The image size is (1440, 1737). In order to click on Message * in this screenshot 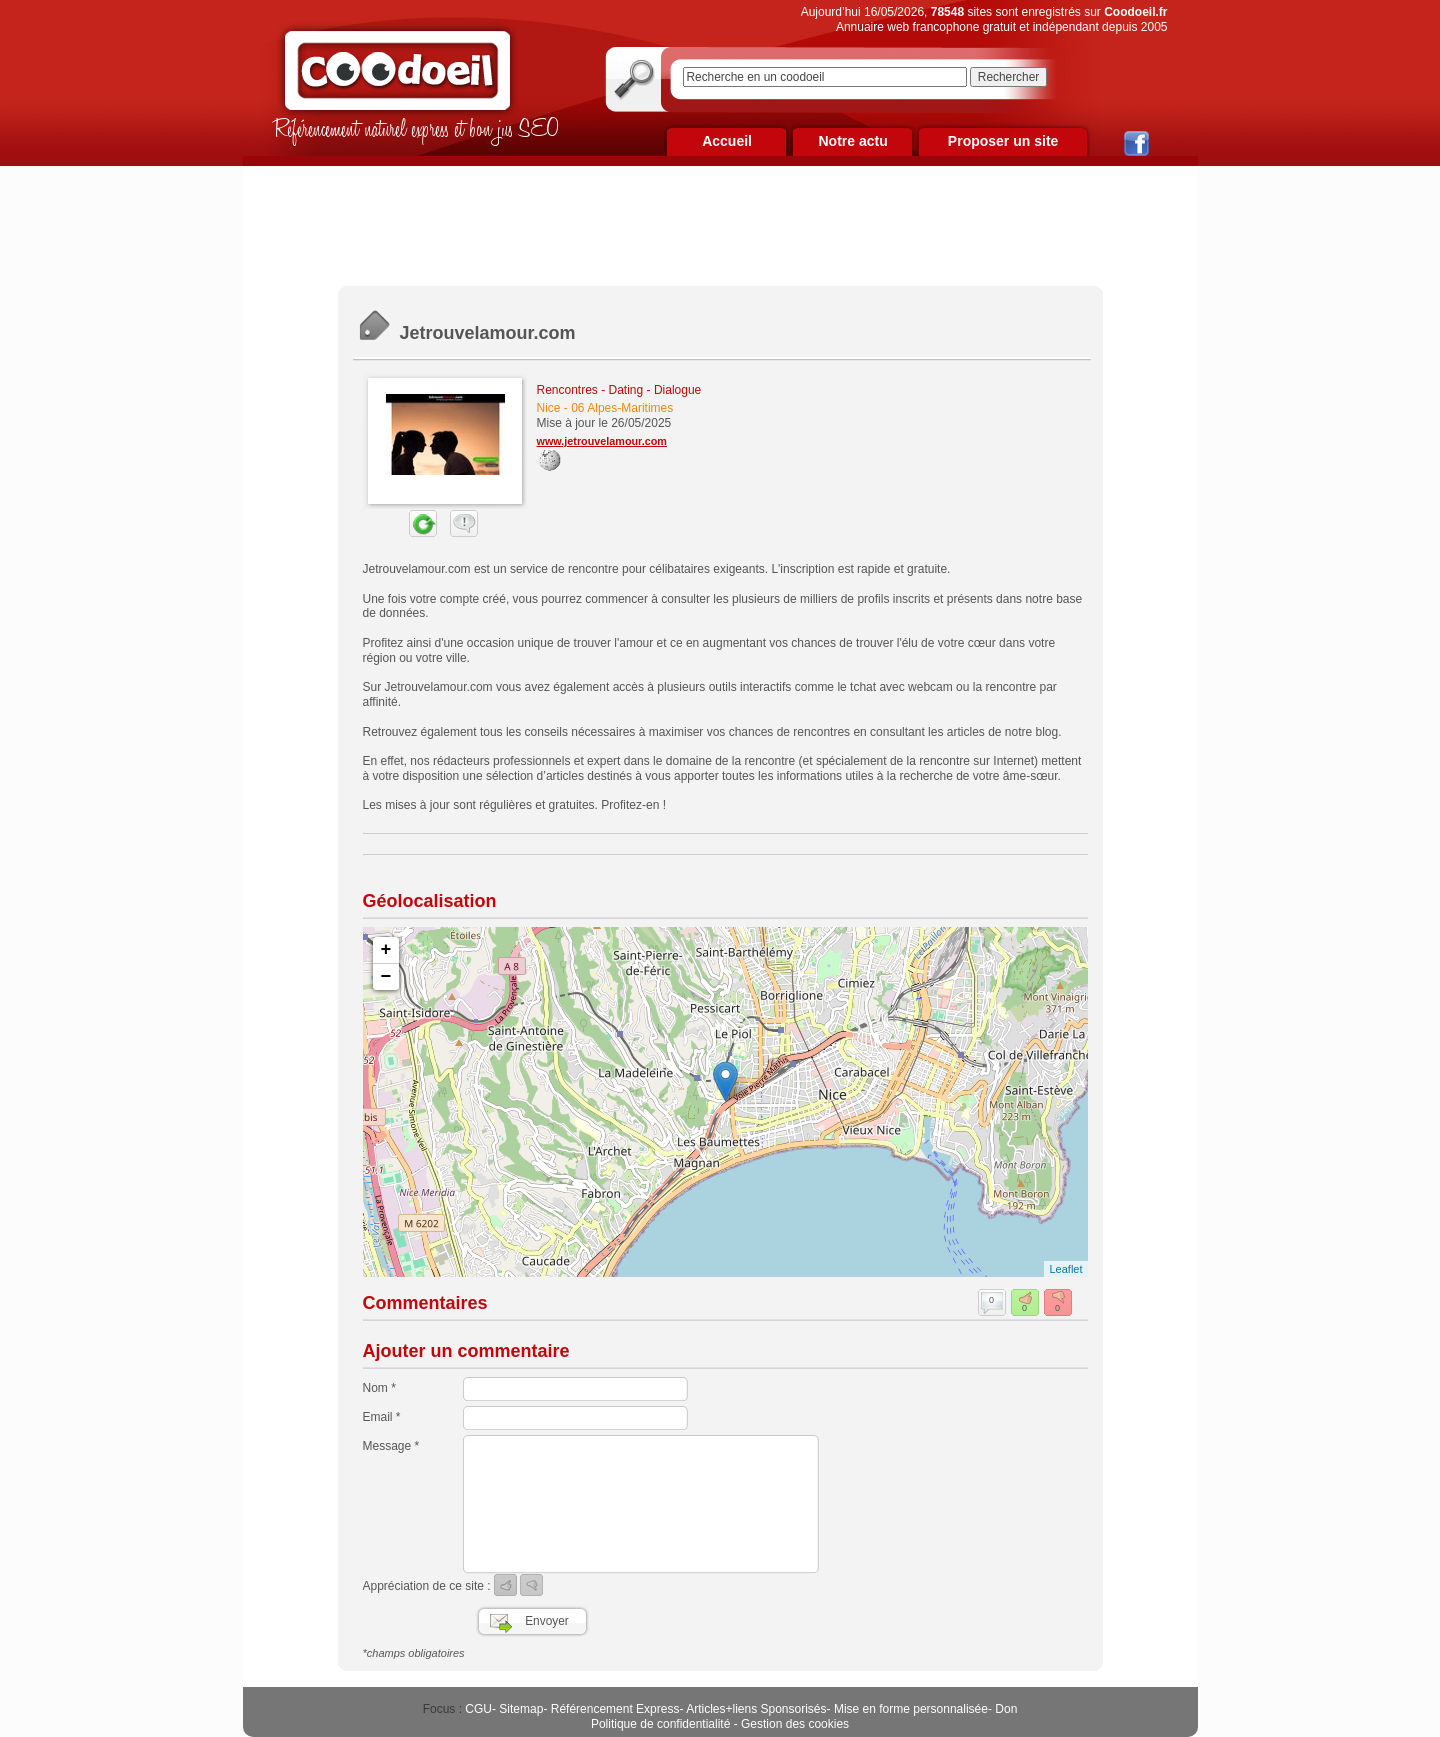, I will do `click(391, 1446)`.